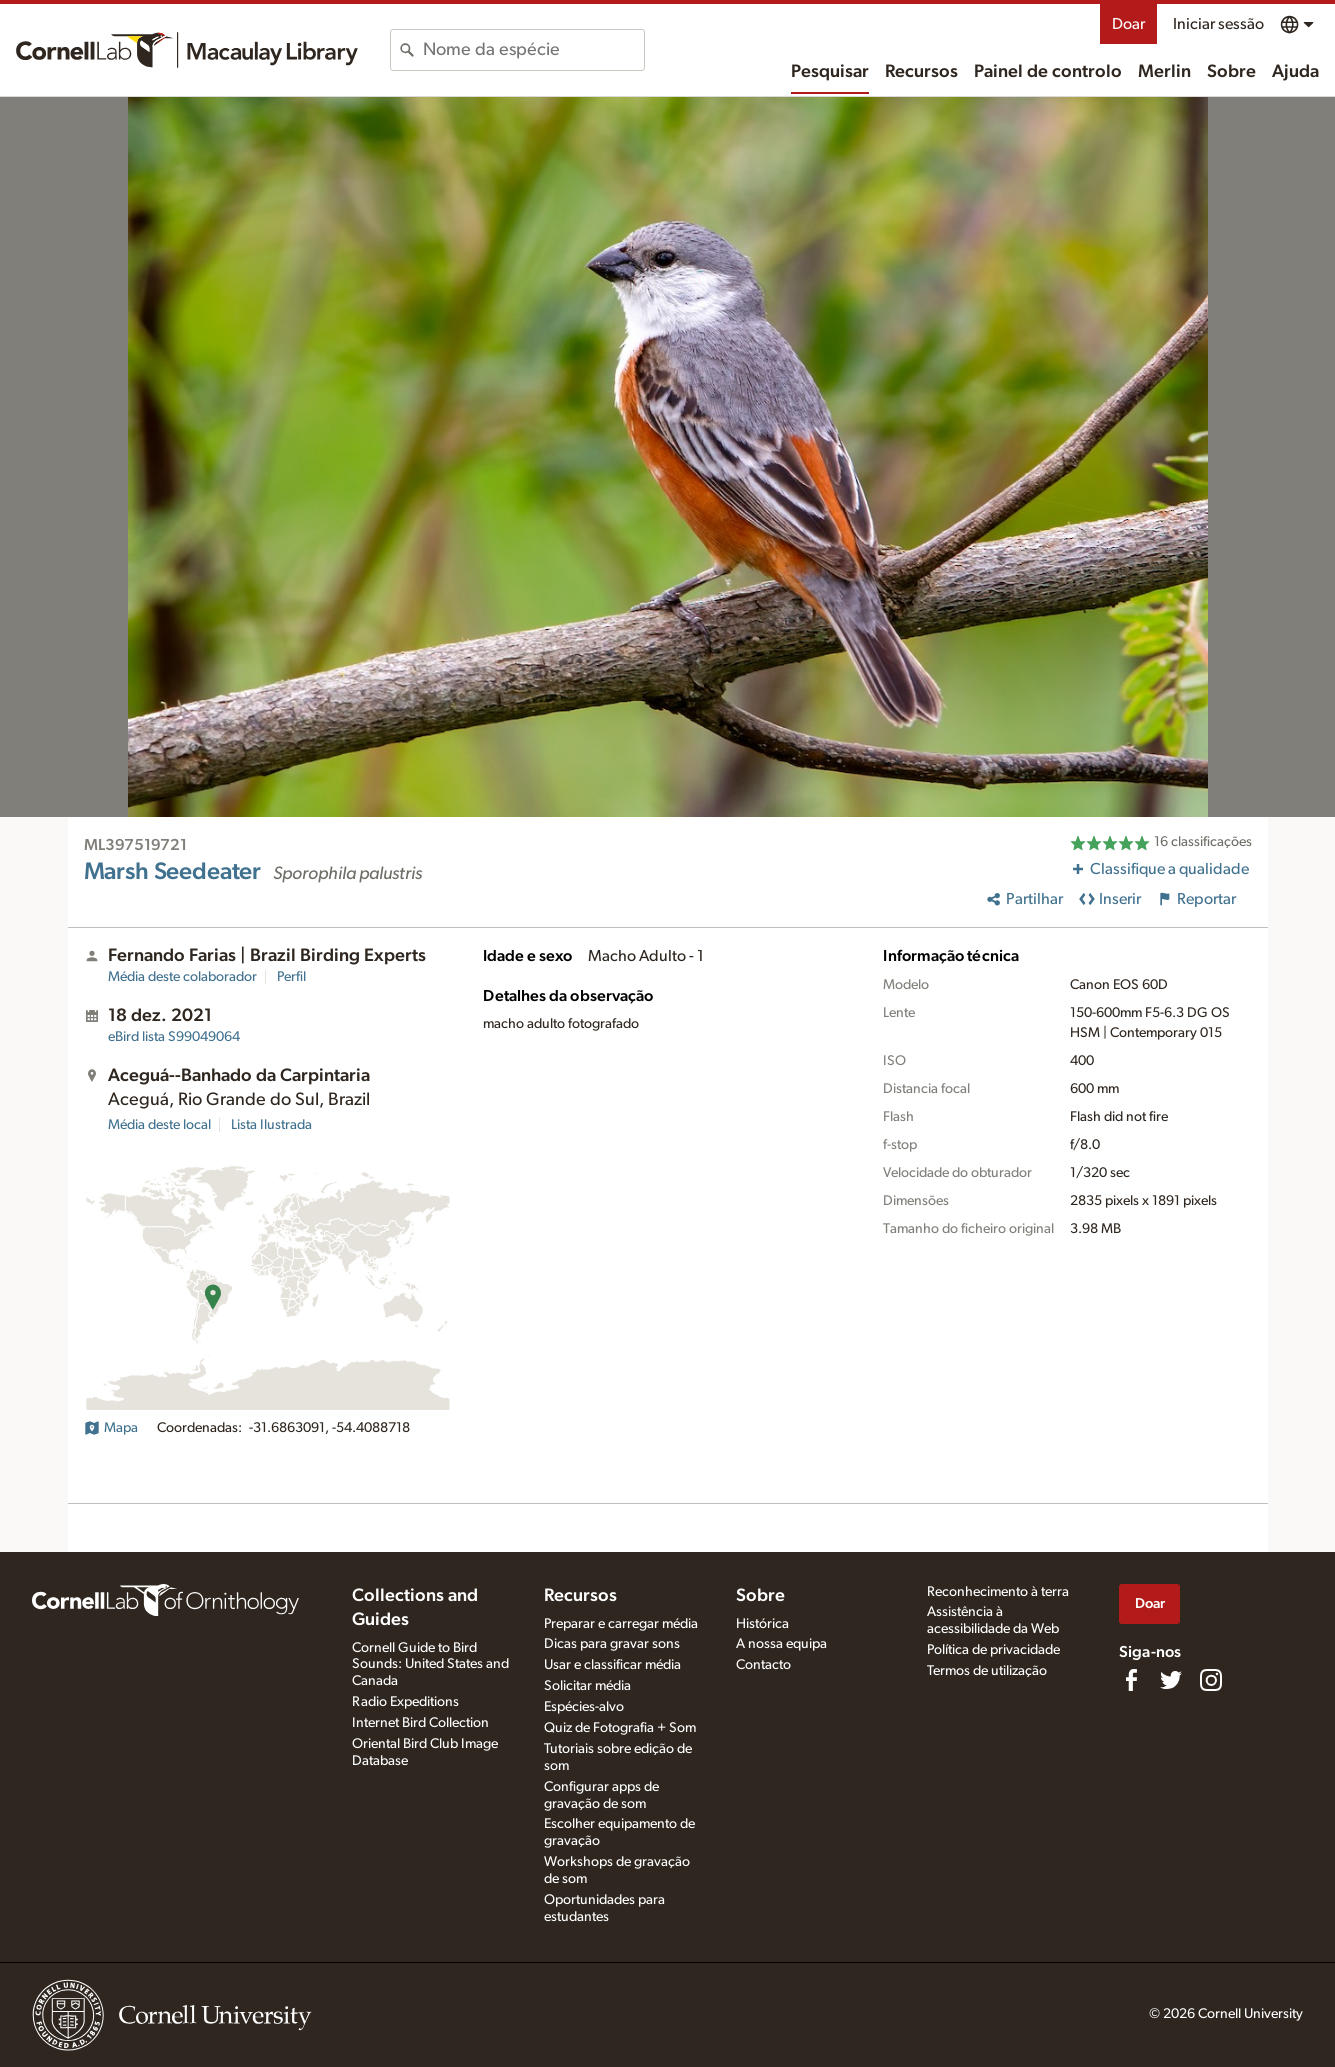 The height and width of the screenshot is (2067, 1335). I want to click on Contacto, so click(763, 1665).